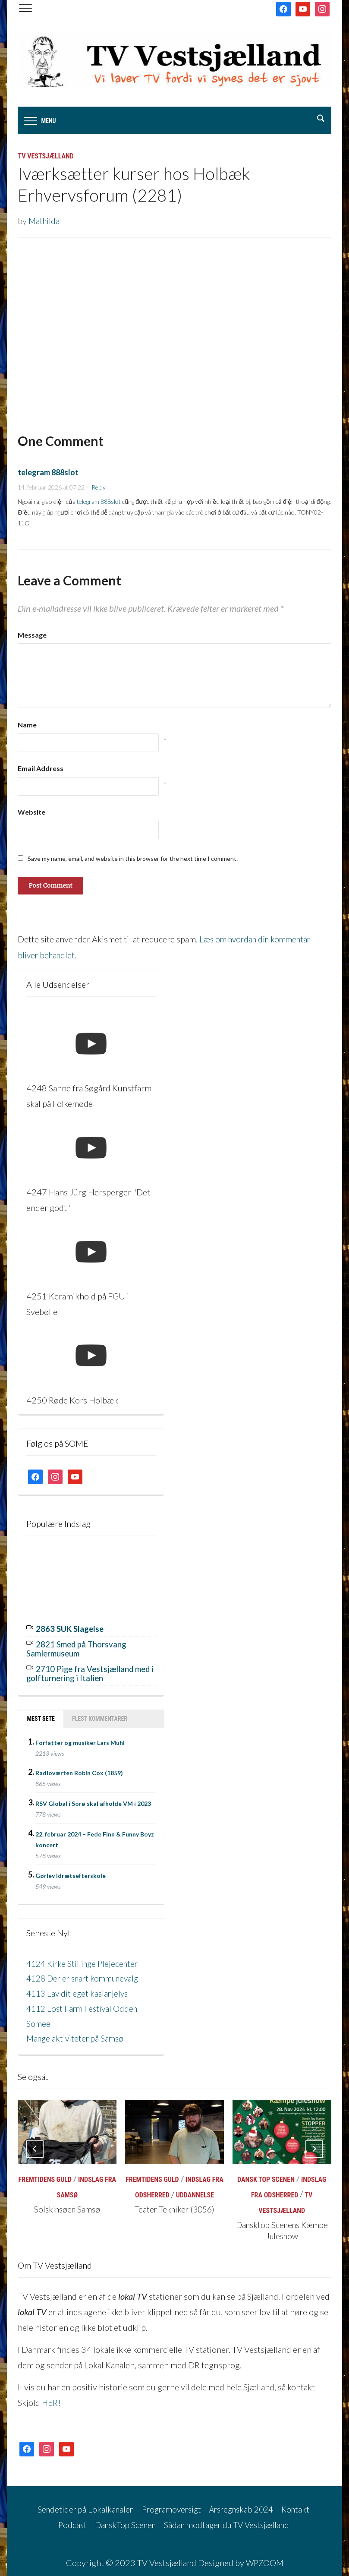 This screenshot has width=349, height=2576. What do you see at coordinates (84, 1961) in the screenshot?
I see `4124 Kirke Stillinge Plejecenter` at bounding box center [84, 1961].